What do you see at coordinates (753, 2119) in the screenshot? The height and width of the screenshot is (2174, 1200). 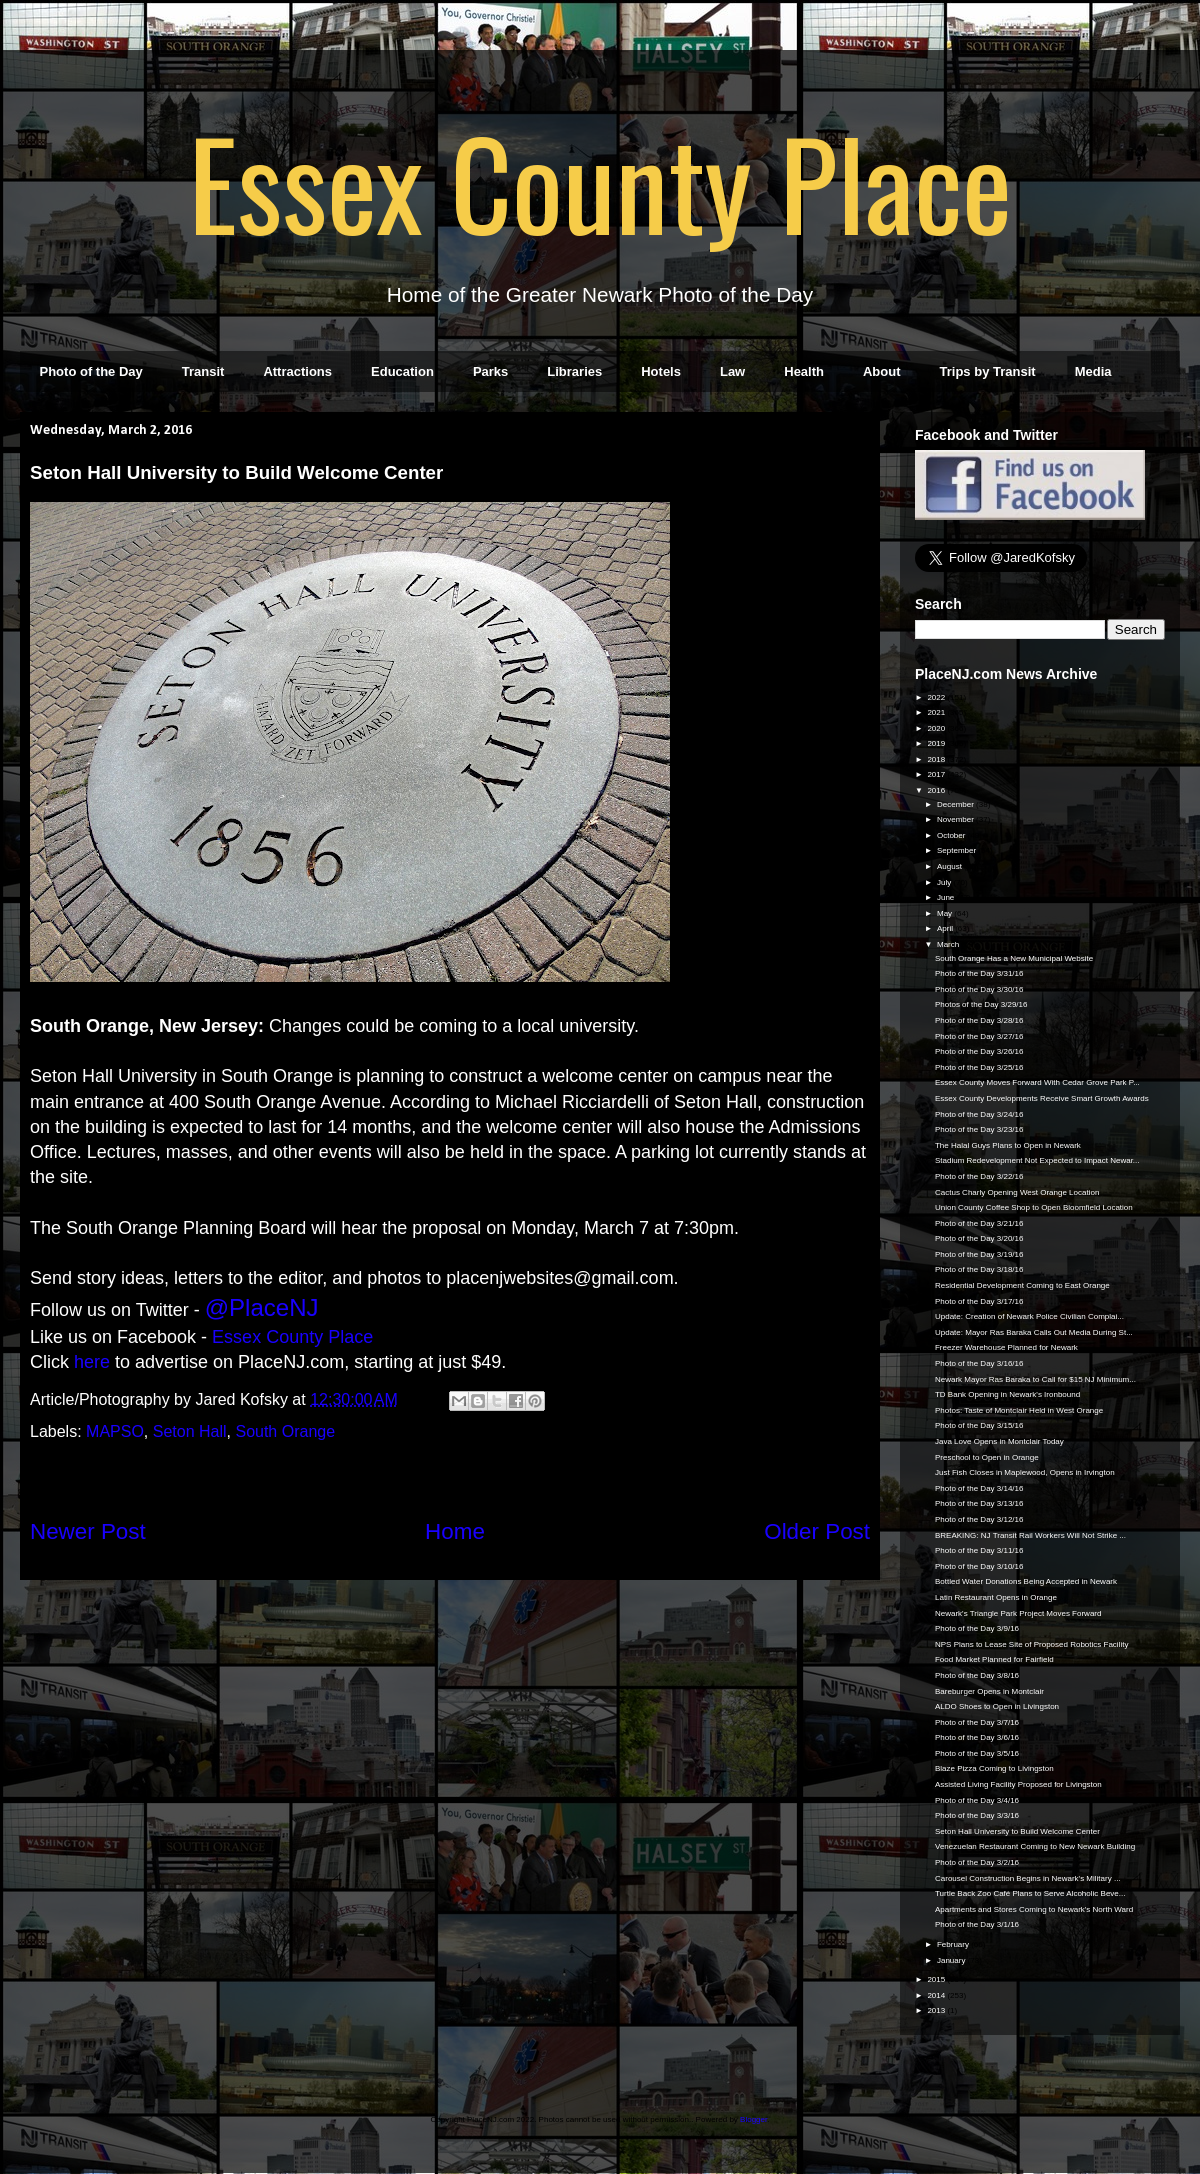 I see `Blogger` at bounding box center [753, 2119].